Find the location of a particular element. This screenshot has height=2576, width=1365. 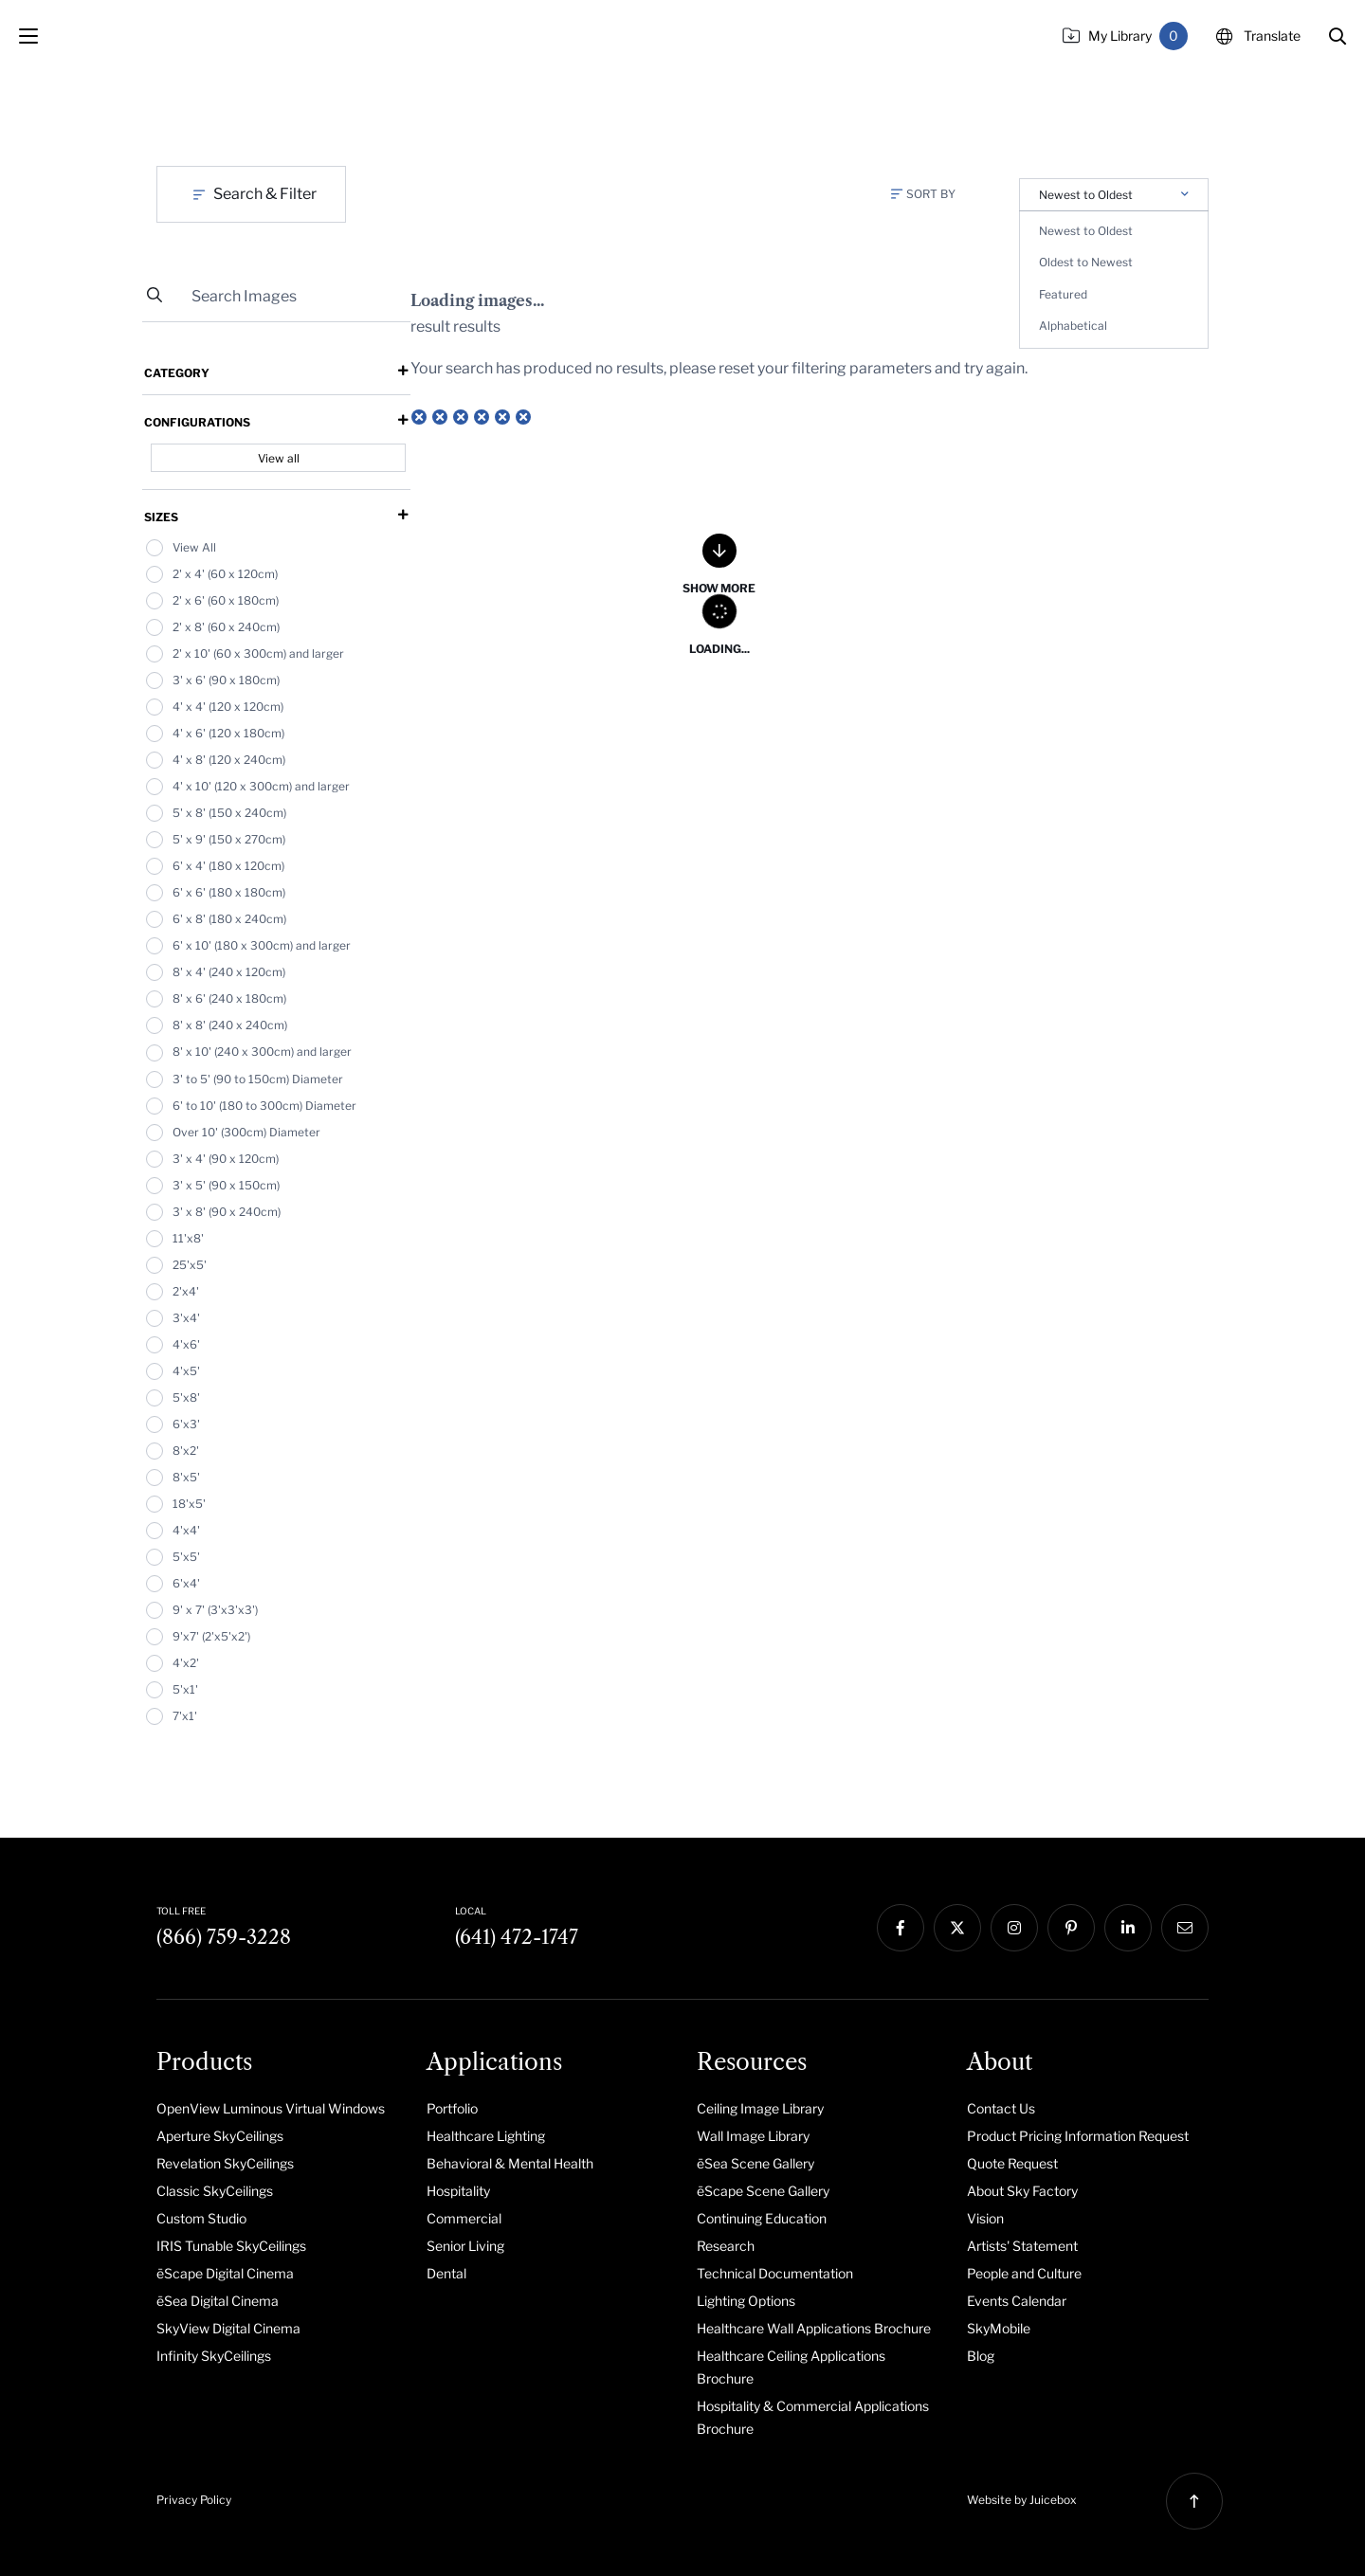

Infinity SkyCeilings is located at coordinates (213, 2356).